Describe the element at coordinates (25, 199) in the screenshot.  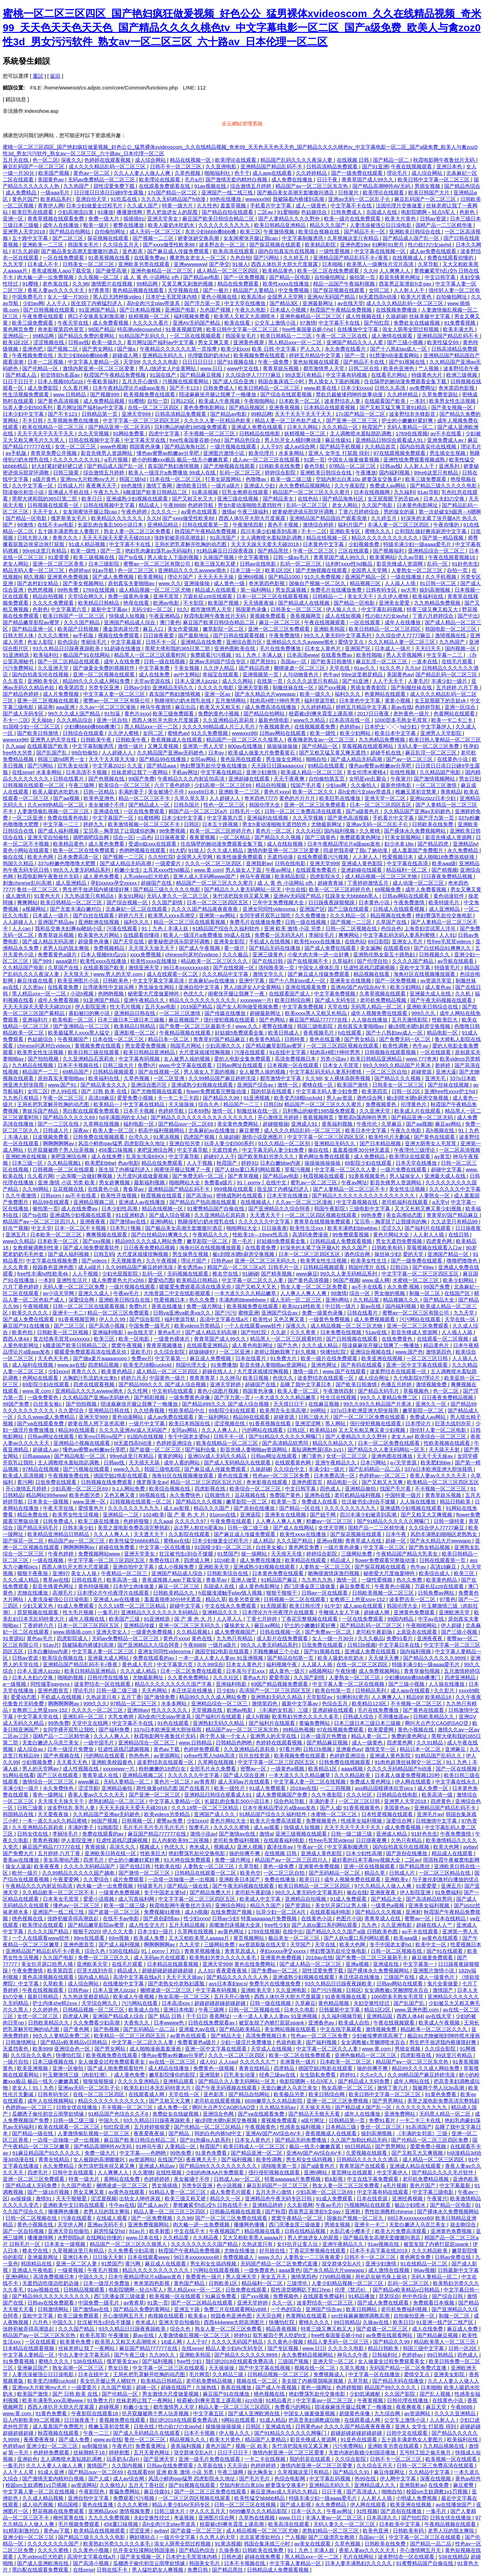
I see `黄色片国产` at that location.